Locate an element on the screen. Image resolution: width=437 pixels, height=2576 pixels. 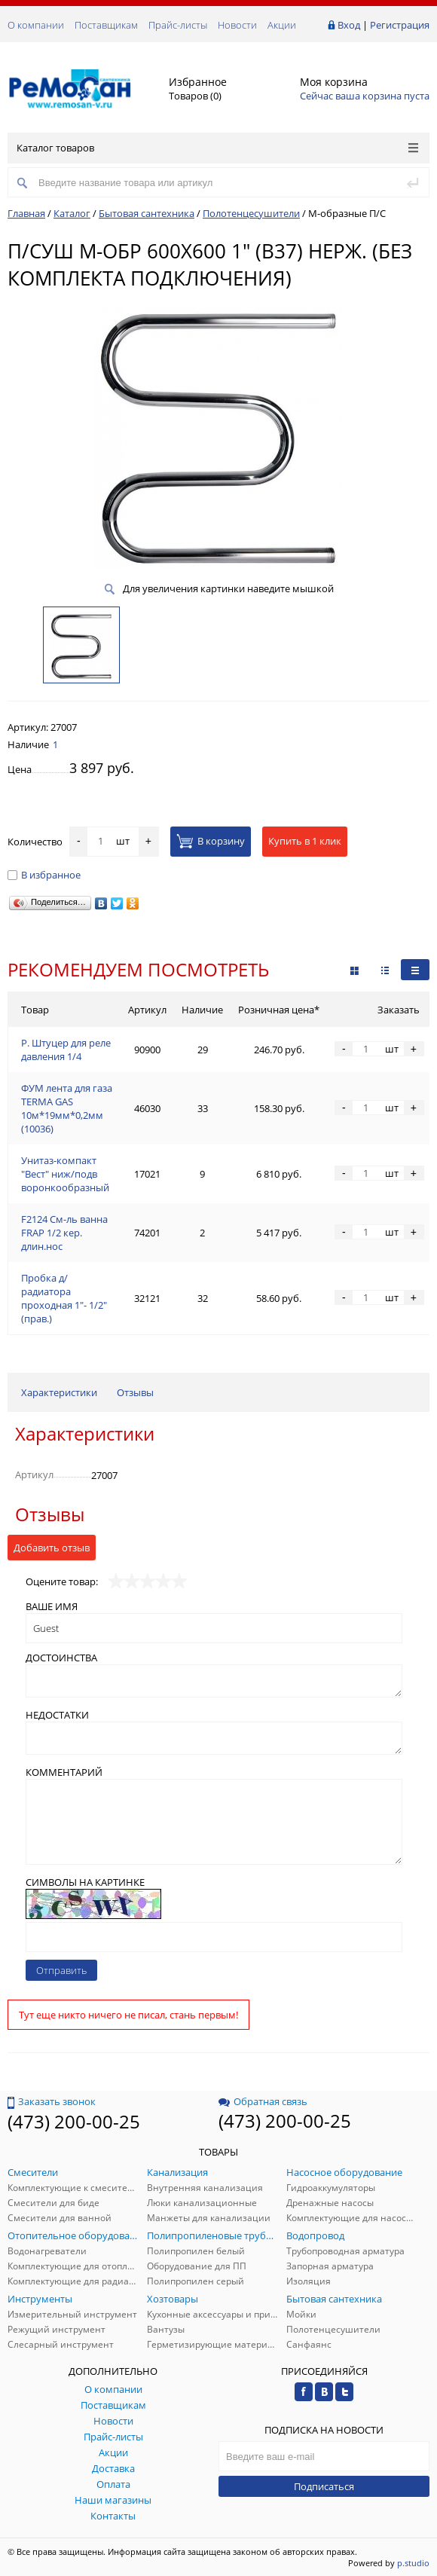
Новости is located at coordinates (237, 25).